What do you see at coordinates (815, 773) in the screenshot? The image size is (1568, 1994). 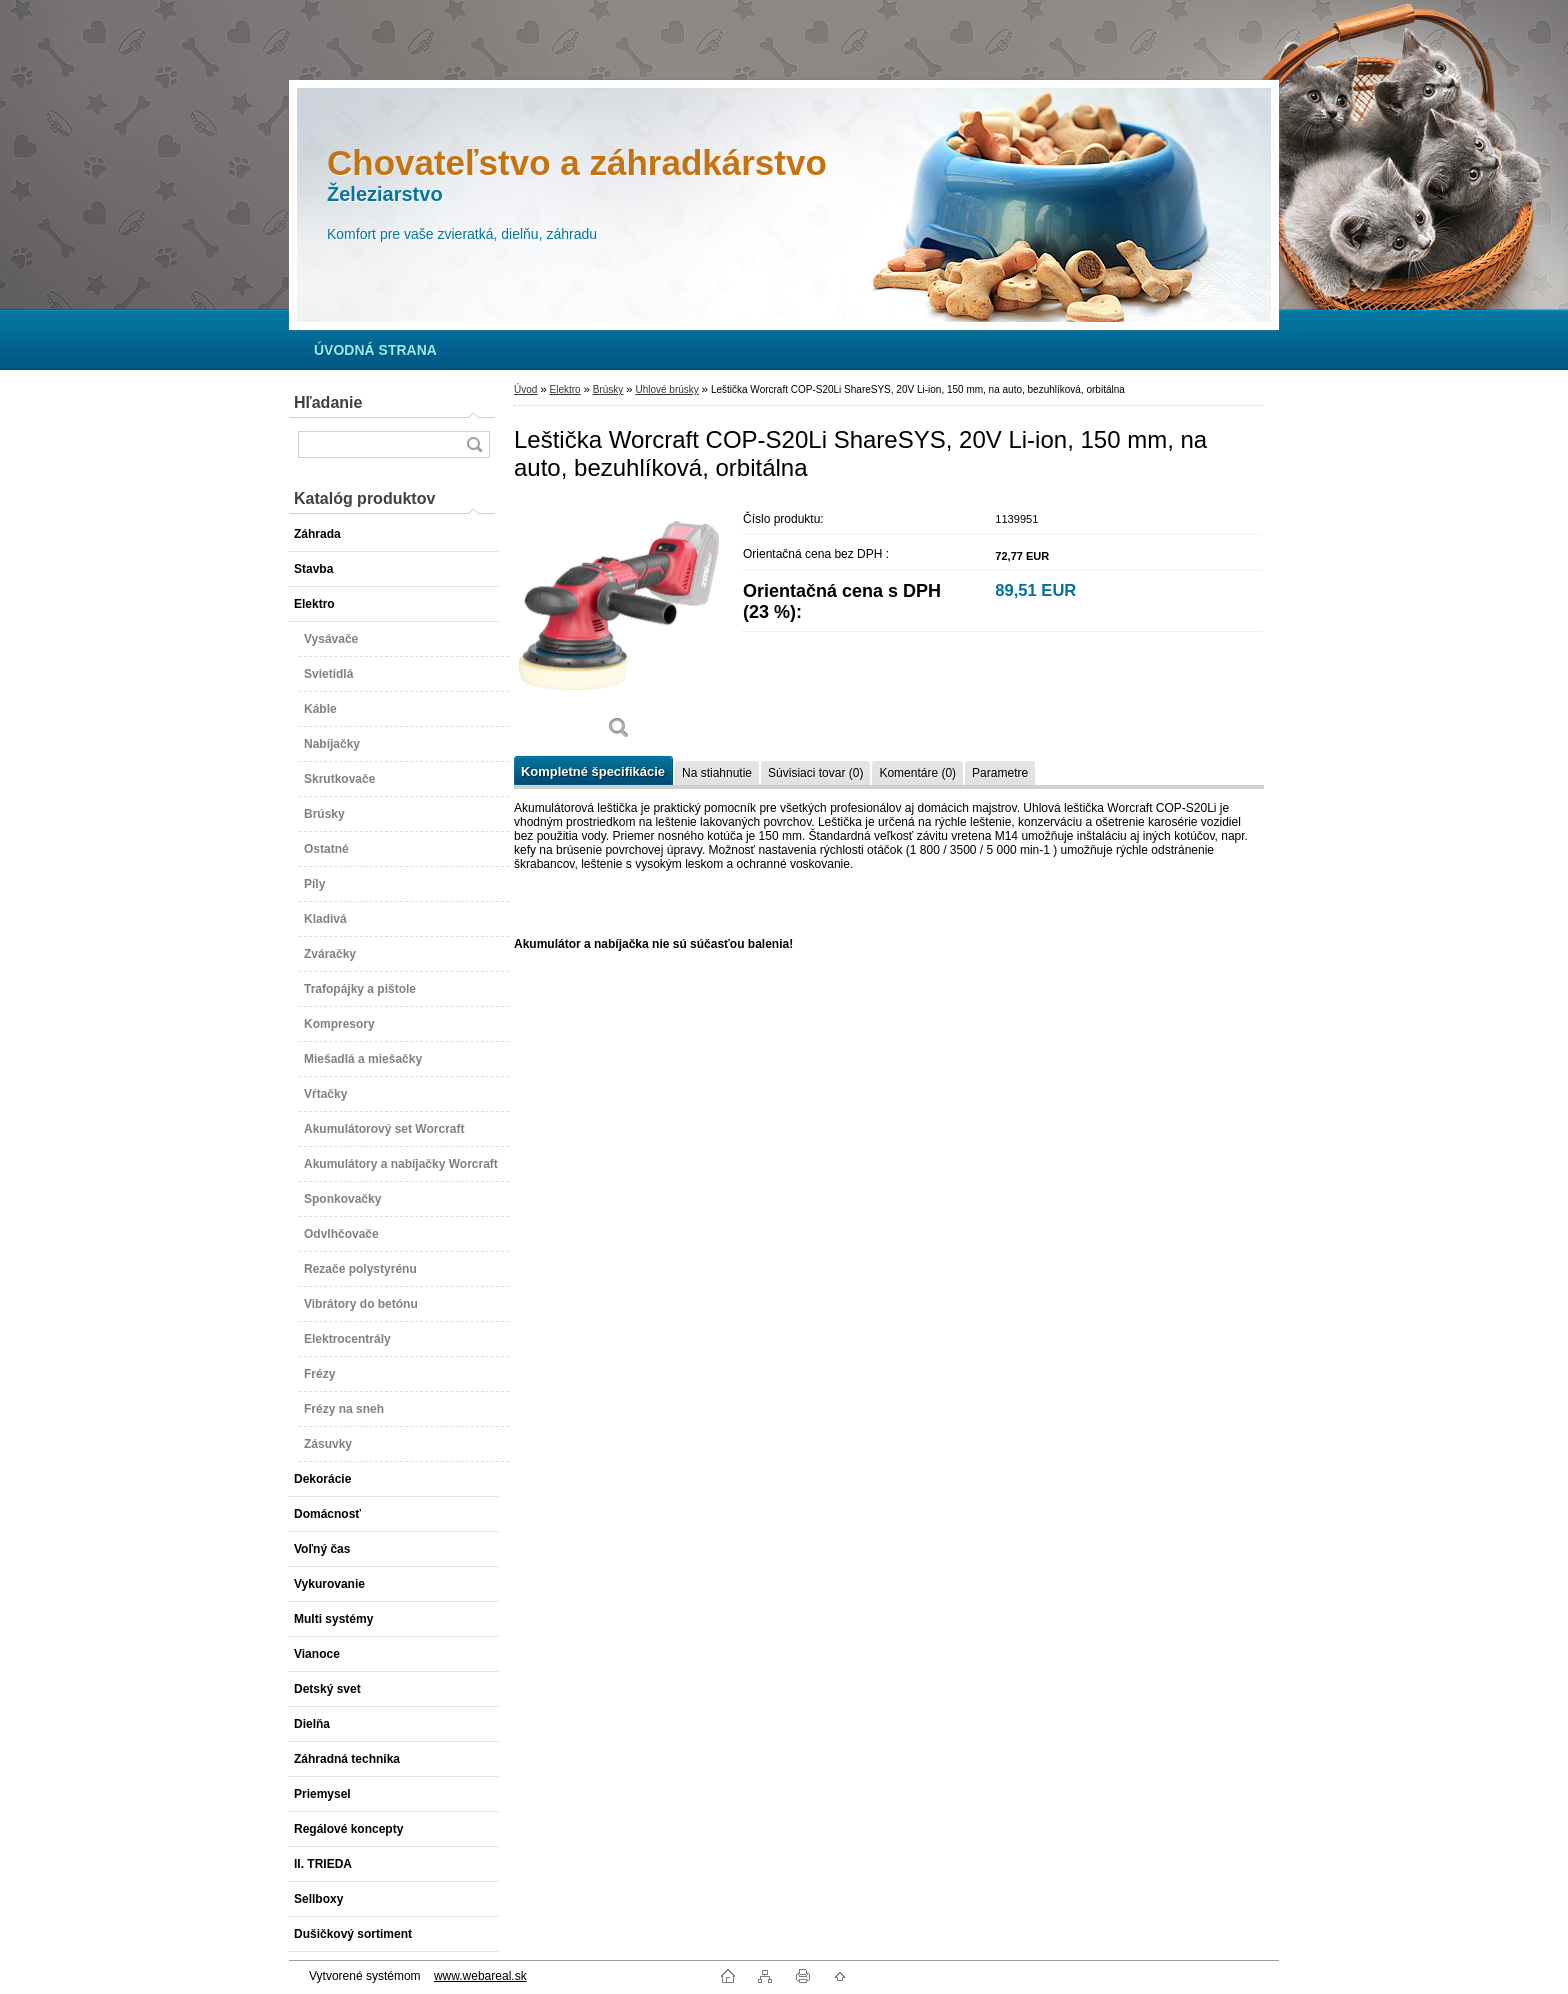 I see `Súvisiaci tovar (0)` at bounding box center [815, 773].